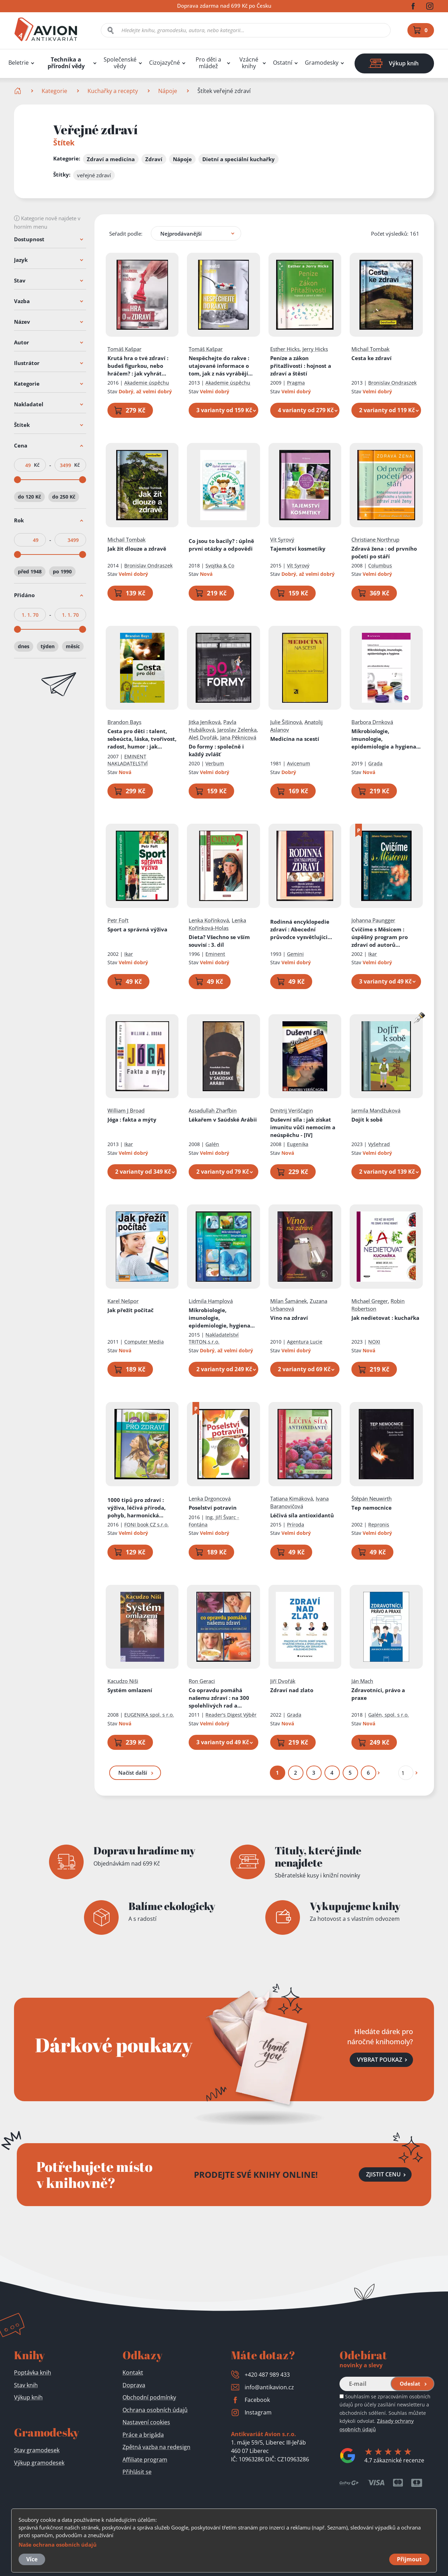 The width and height of the screenshot is (448, 2576). I want to click on Christiane Northrup, so click(376, 539).